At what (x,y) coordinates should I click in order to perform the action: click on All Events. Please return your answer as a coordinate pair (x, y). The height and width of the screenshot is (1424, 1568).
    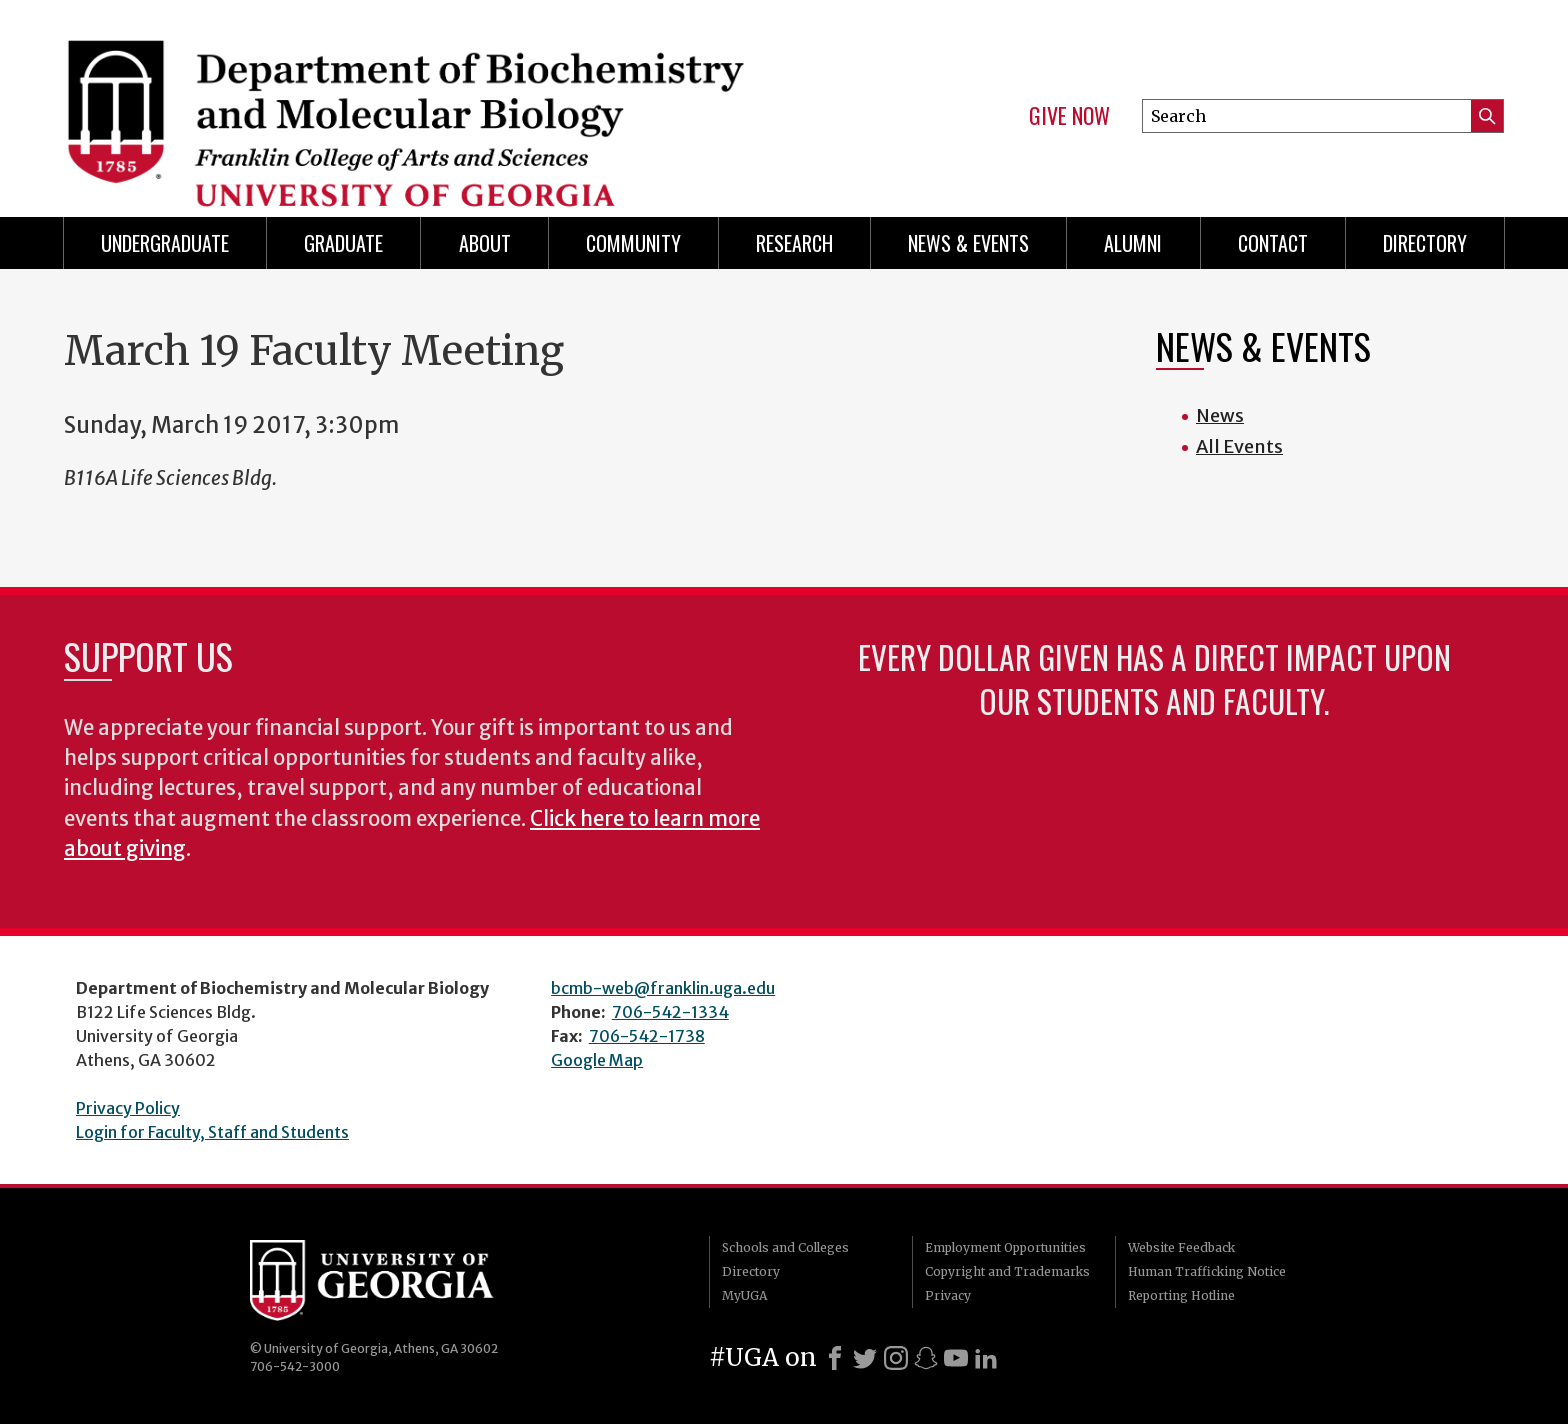
    Looking at the image, I should click on (1239, 446).